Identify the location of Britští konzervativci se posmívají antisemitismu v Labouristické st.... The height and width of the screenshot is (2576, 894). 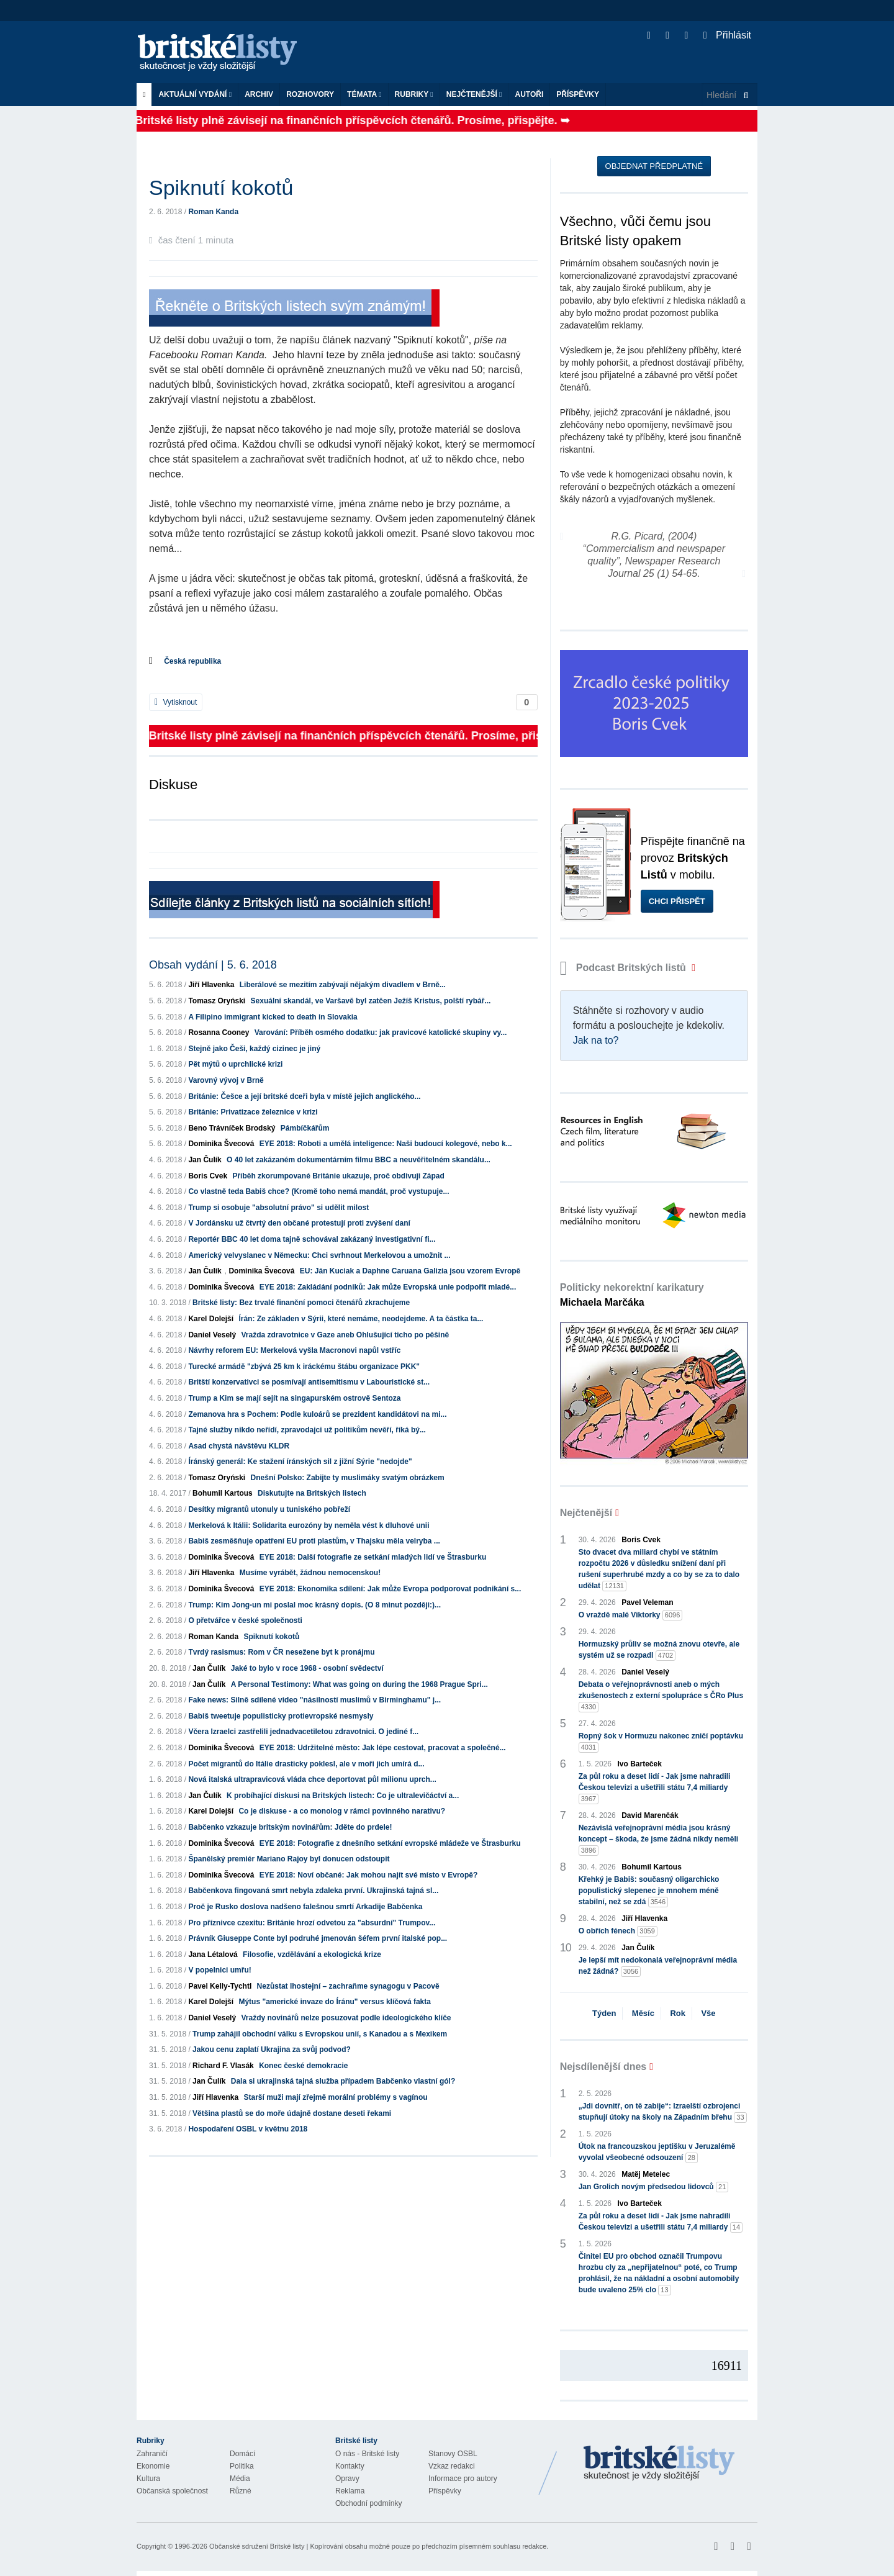
(309, 1382).